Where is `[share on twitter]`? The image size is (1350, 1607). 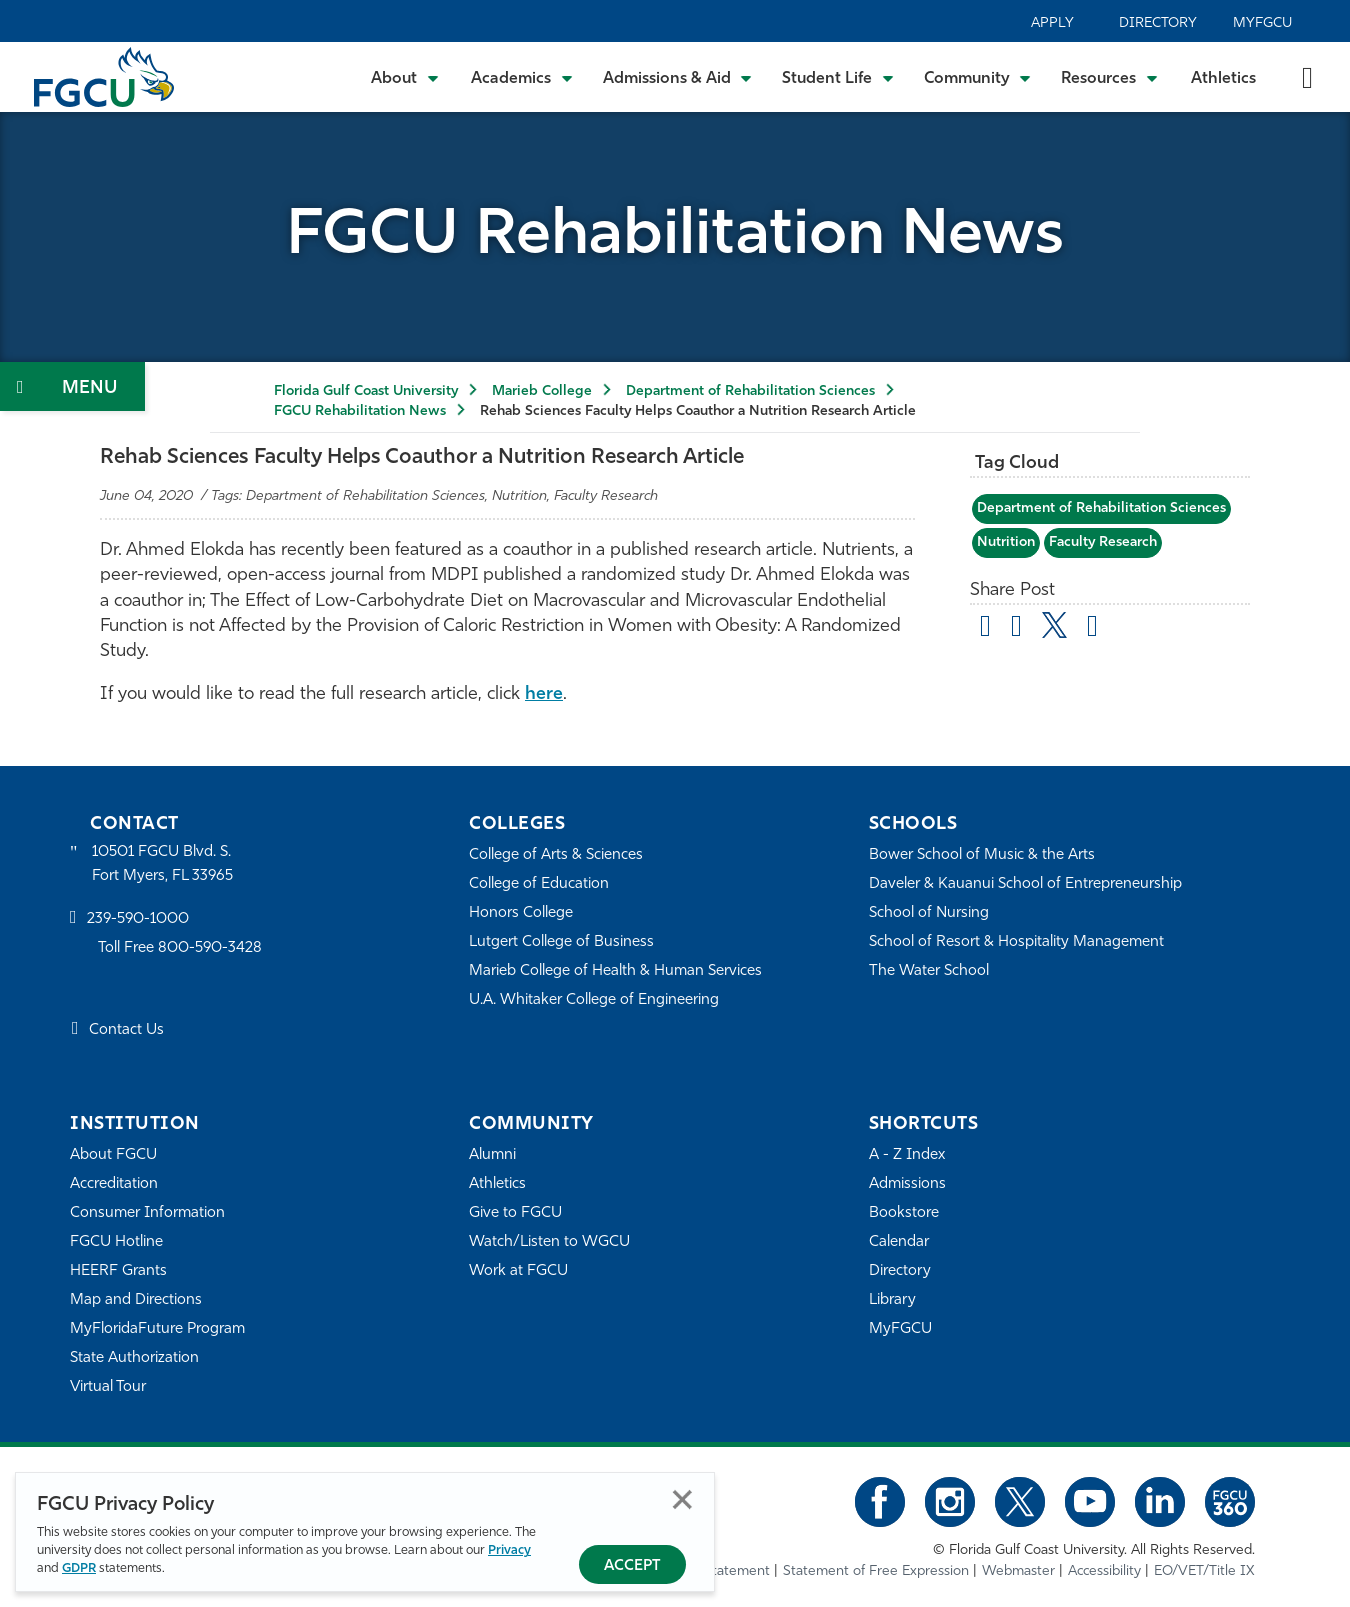 [share on twitter] is located at coordinates (1054, 625).